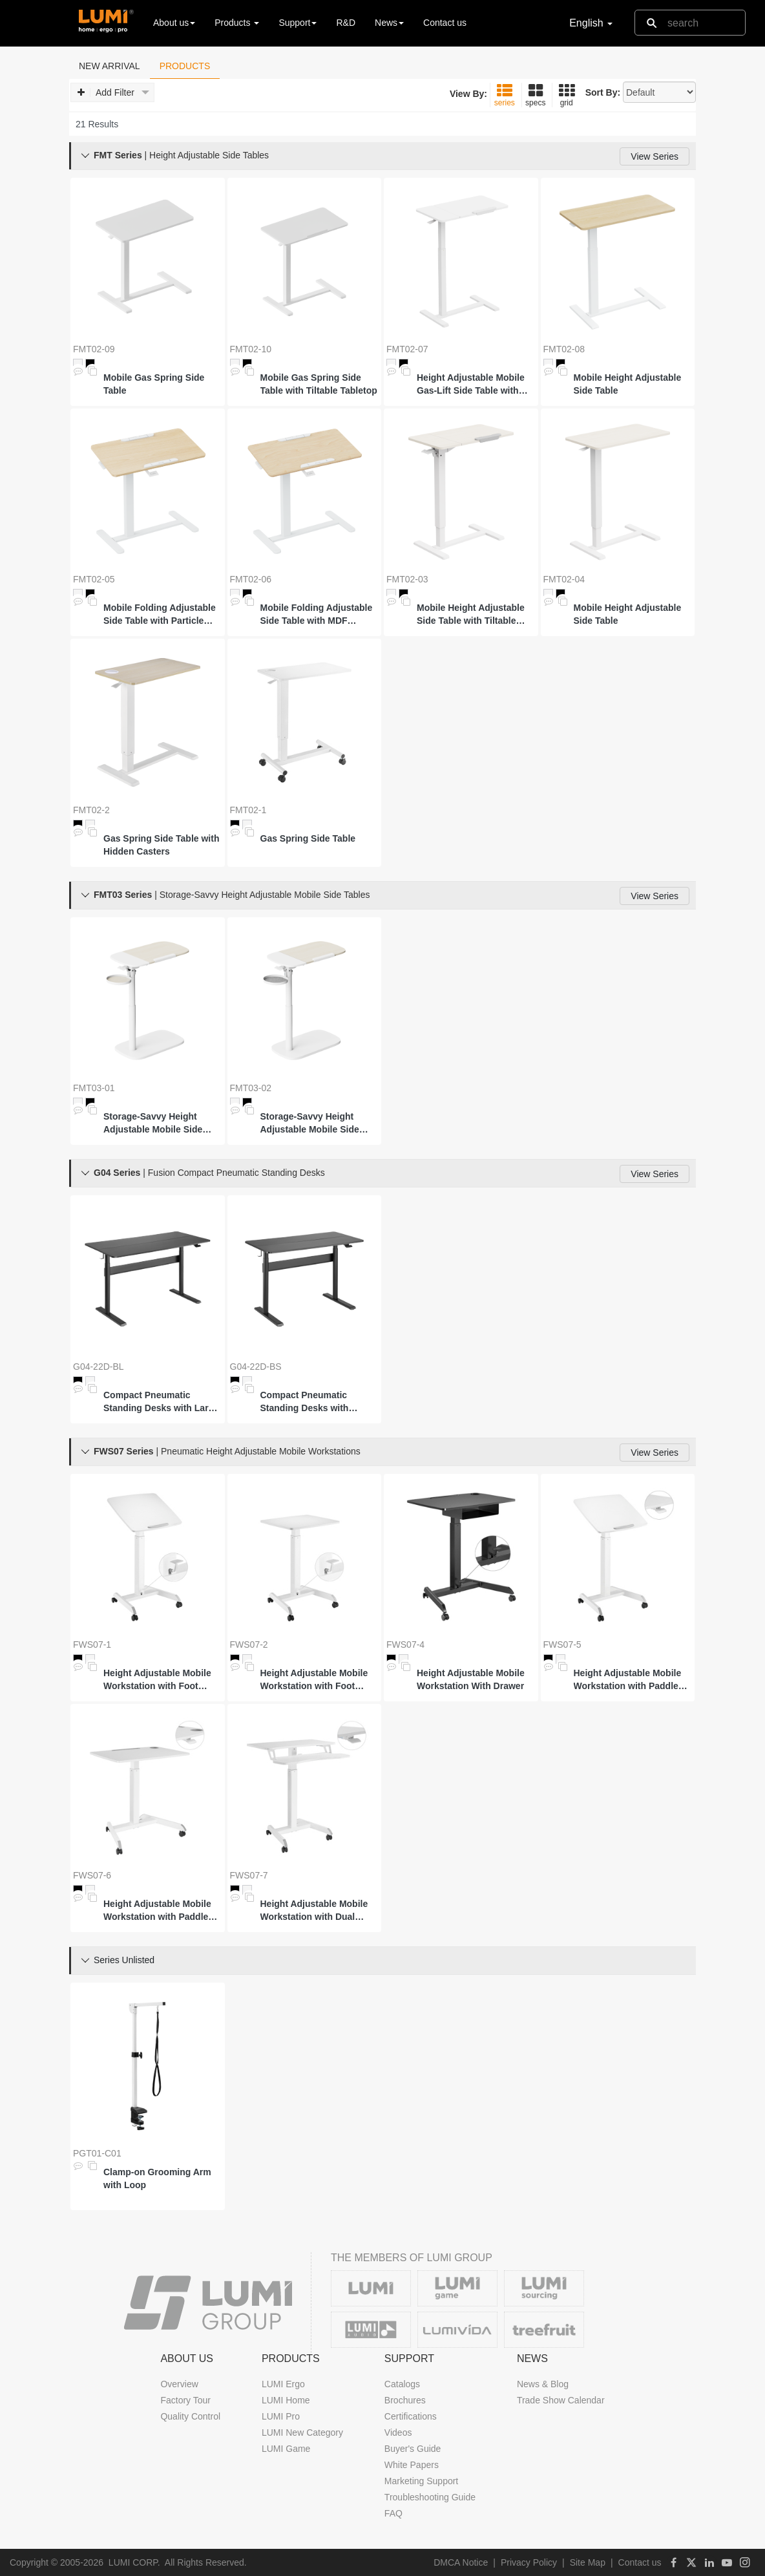 Image resolution: width=765 pixels, height=2576 pixels. I want to click on FWS07-1, so click(92, 1644).